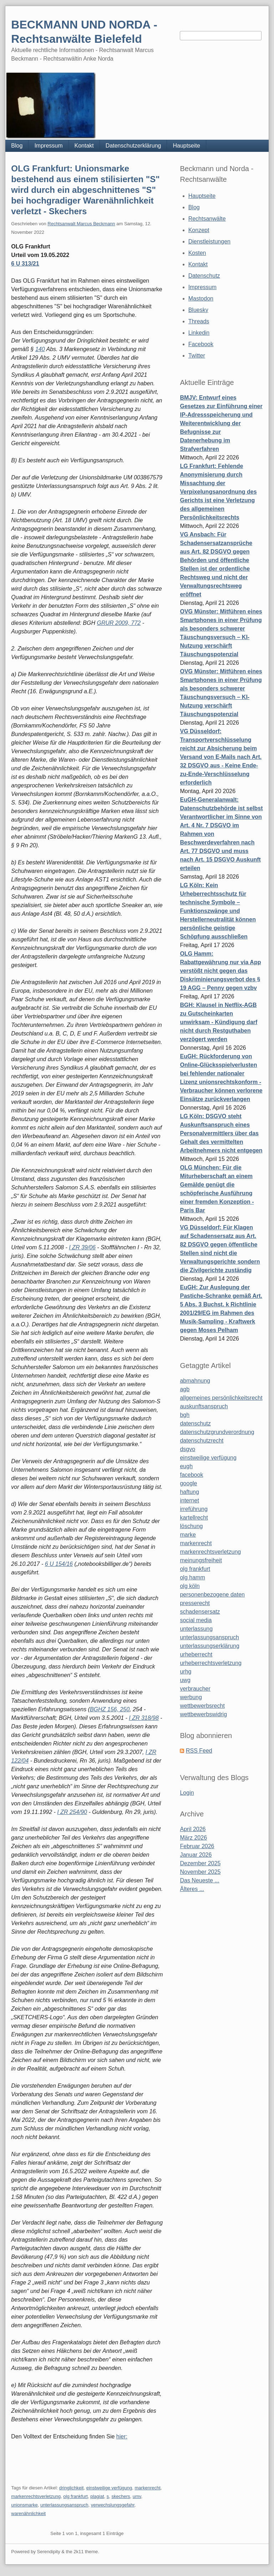 This screenshot has height=2576, width=274. Describe the element at coordinates (187, 1793) in the screenshot. I see `Login` at that location.